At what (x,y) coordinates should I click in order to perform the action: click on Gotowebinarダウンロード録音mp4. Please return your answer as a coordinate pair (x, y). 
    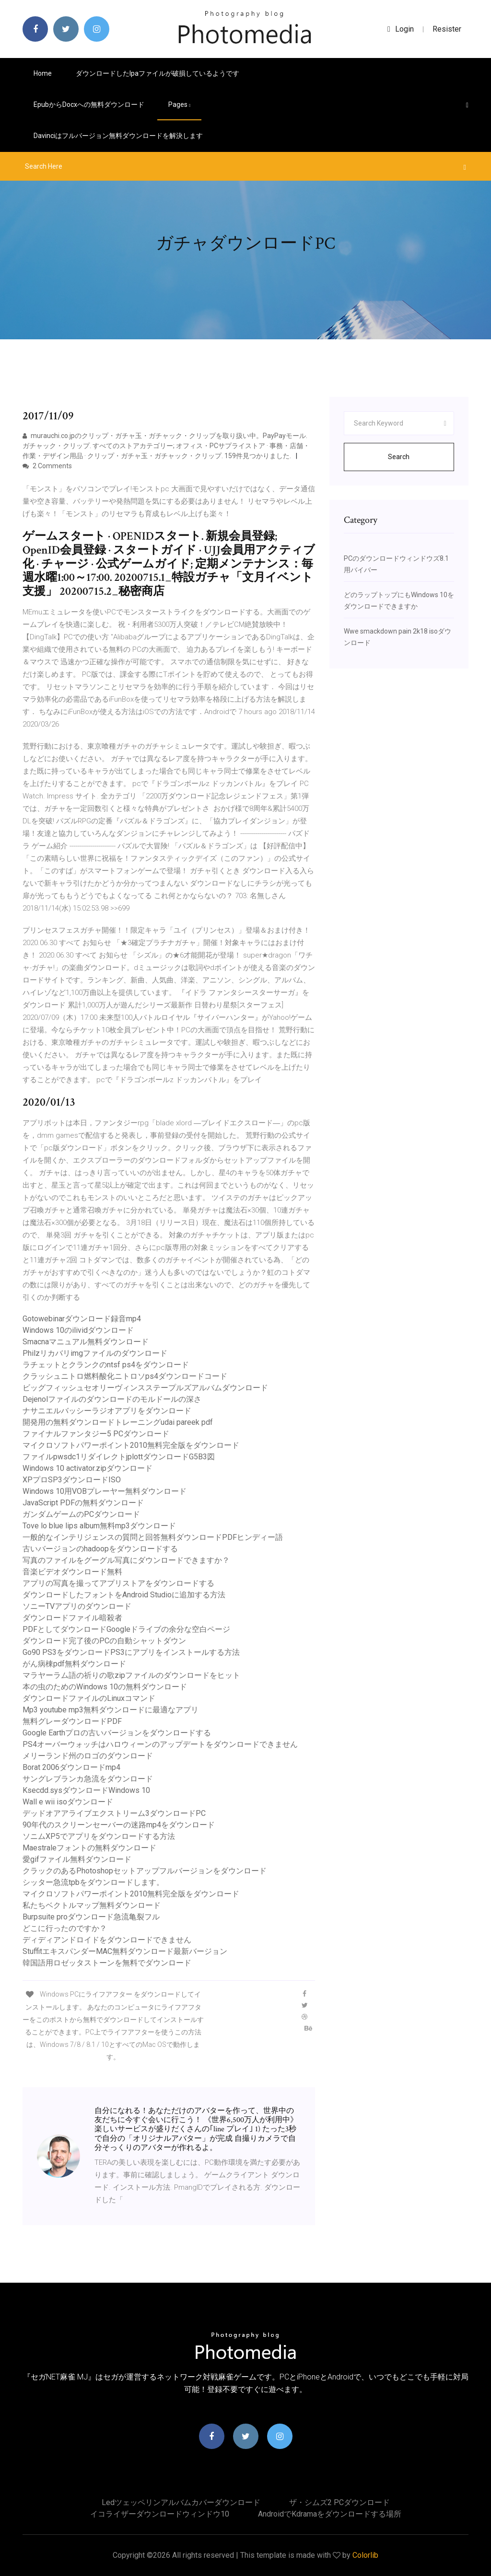
    Looking at the image, I should click on (82, 1318).